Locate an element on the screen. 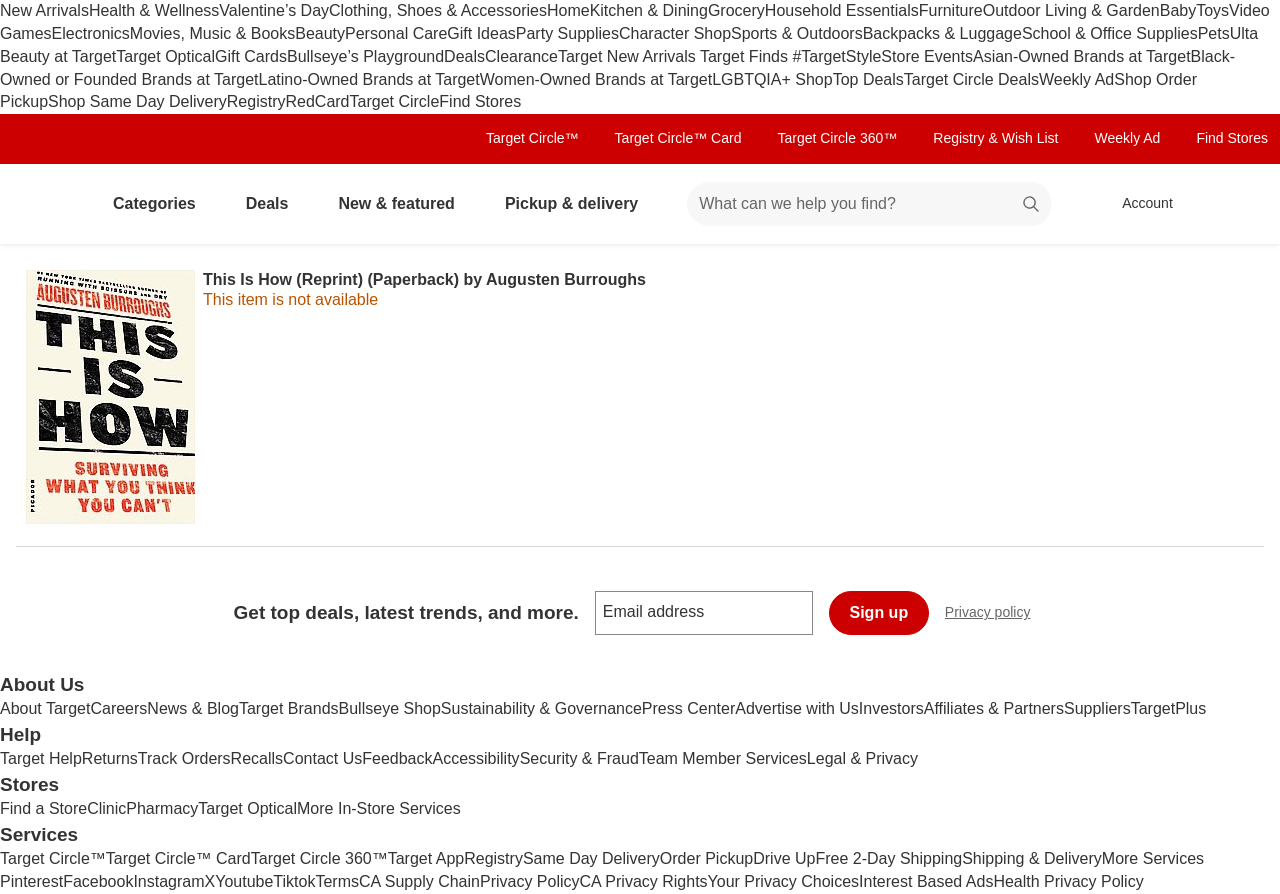  Privacy policy [privacy policy - opens in a new window] is located at coordinates (996, 614).